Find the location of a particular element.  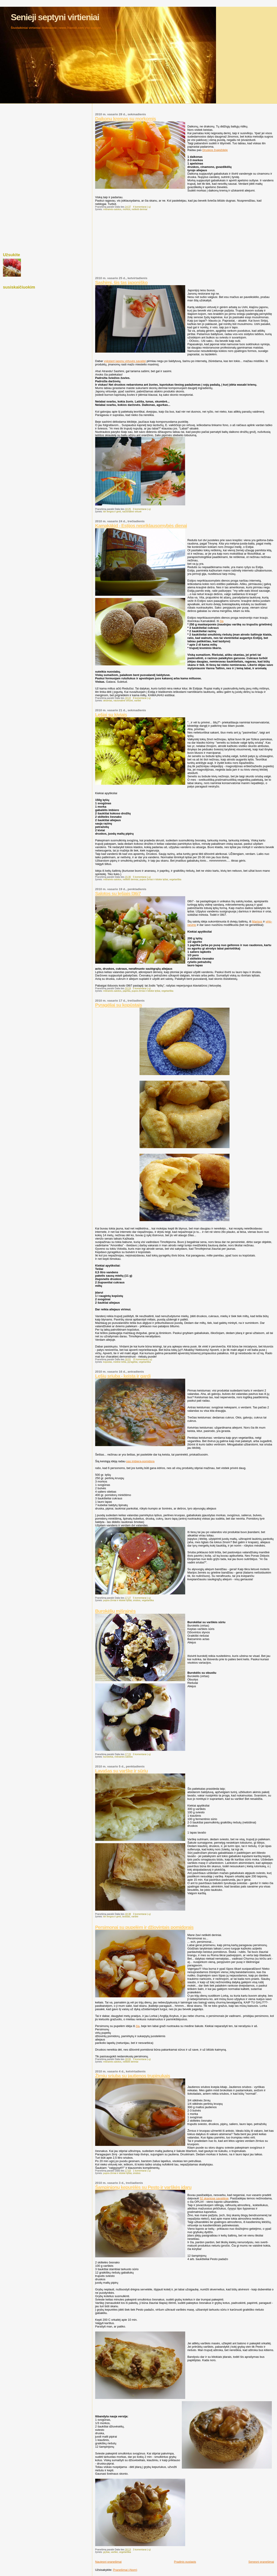

Salotos su lęšiais l36i7 is located at coordinates (118, 893).